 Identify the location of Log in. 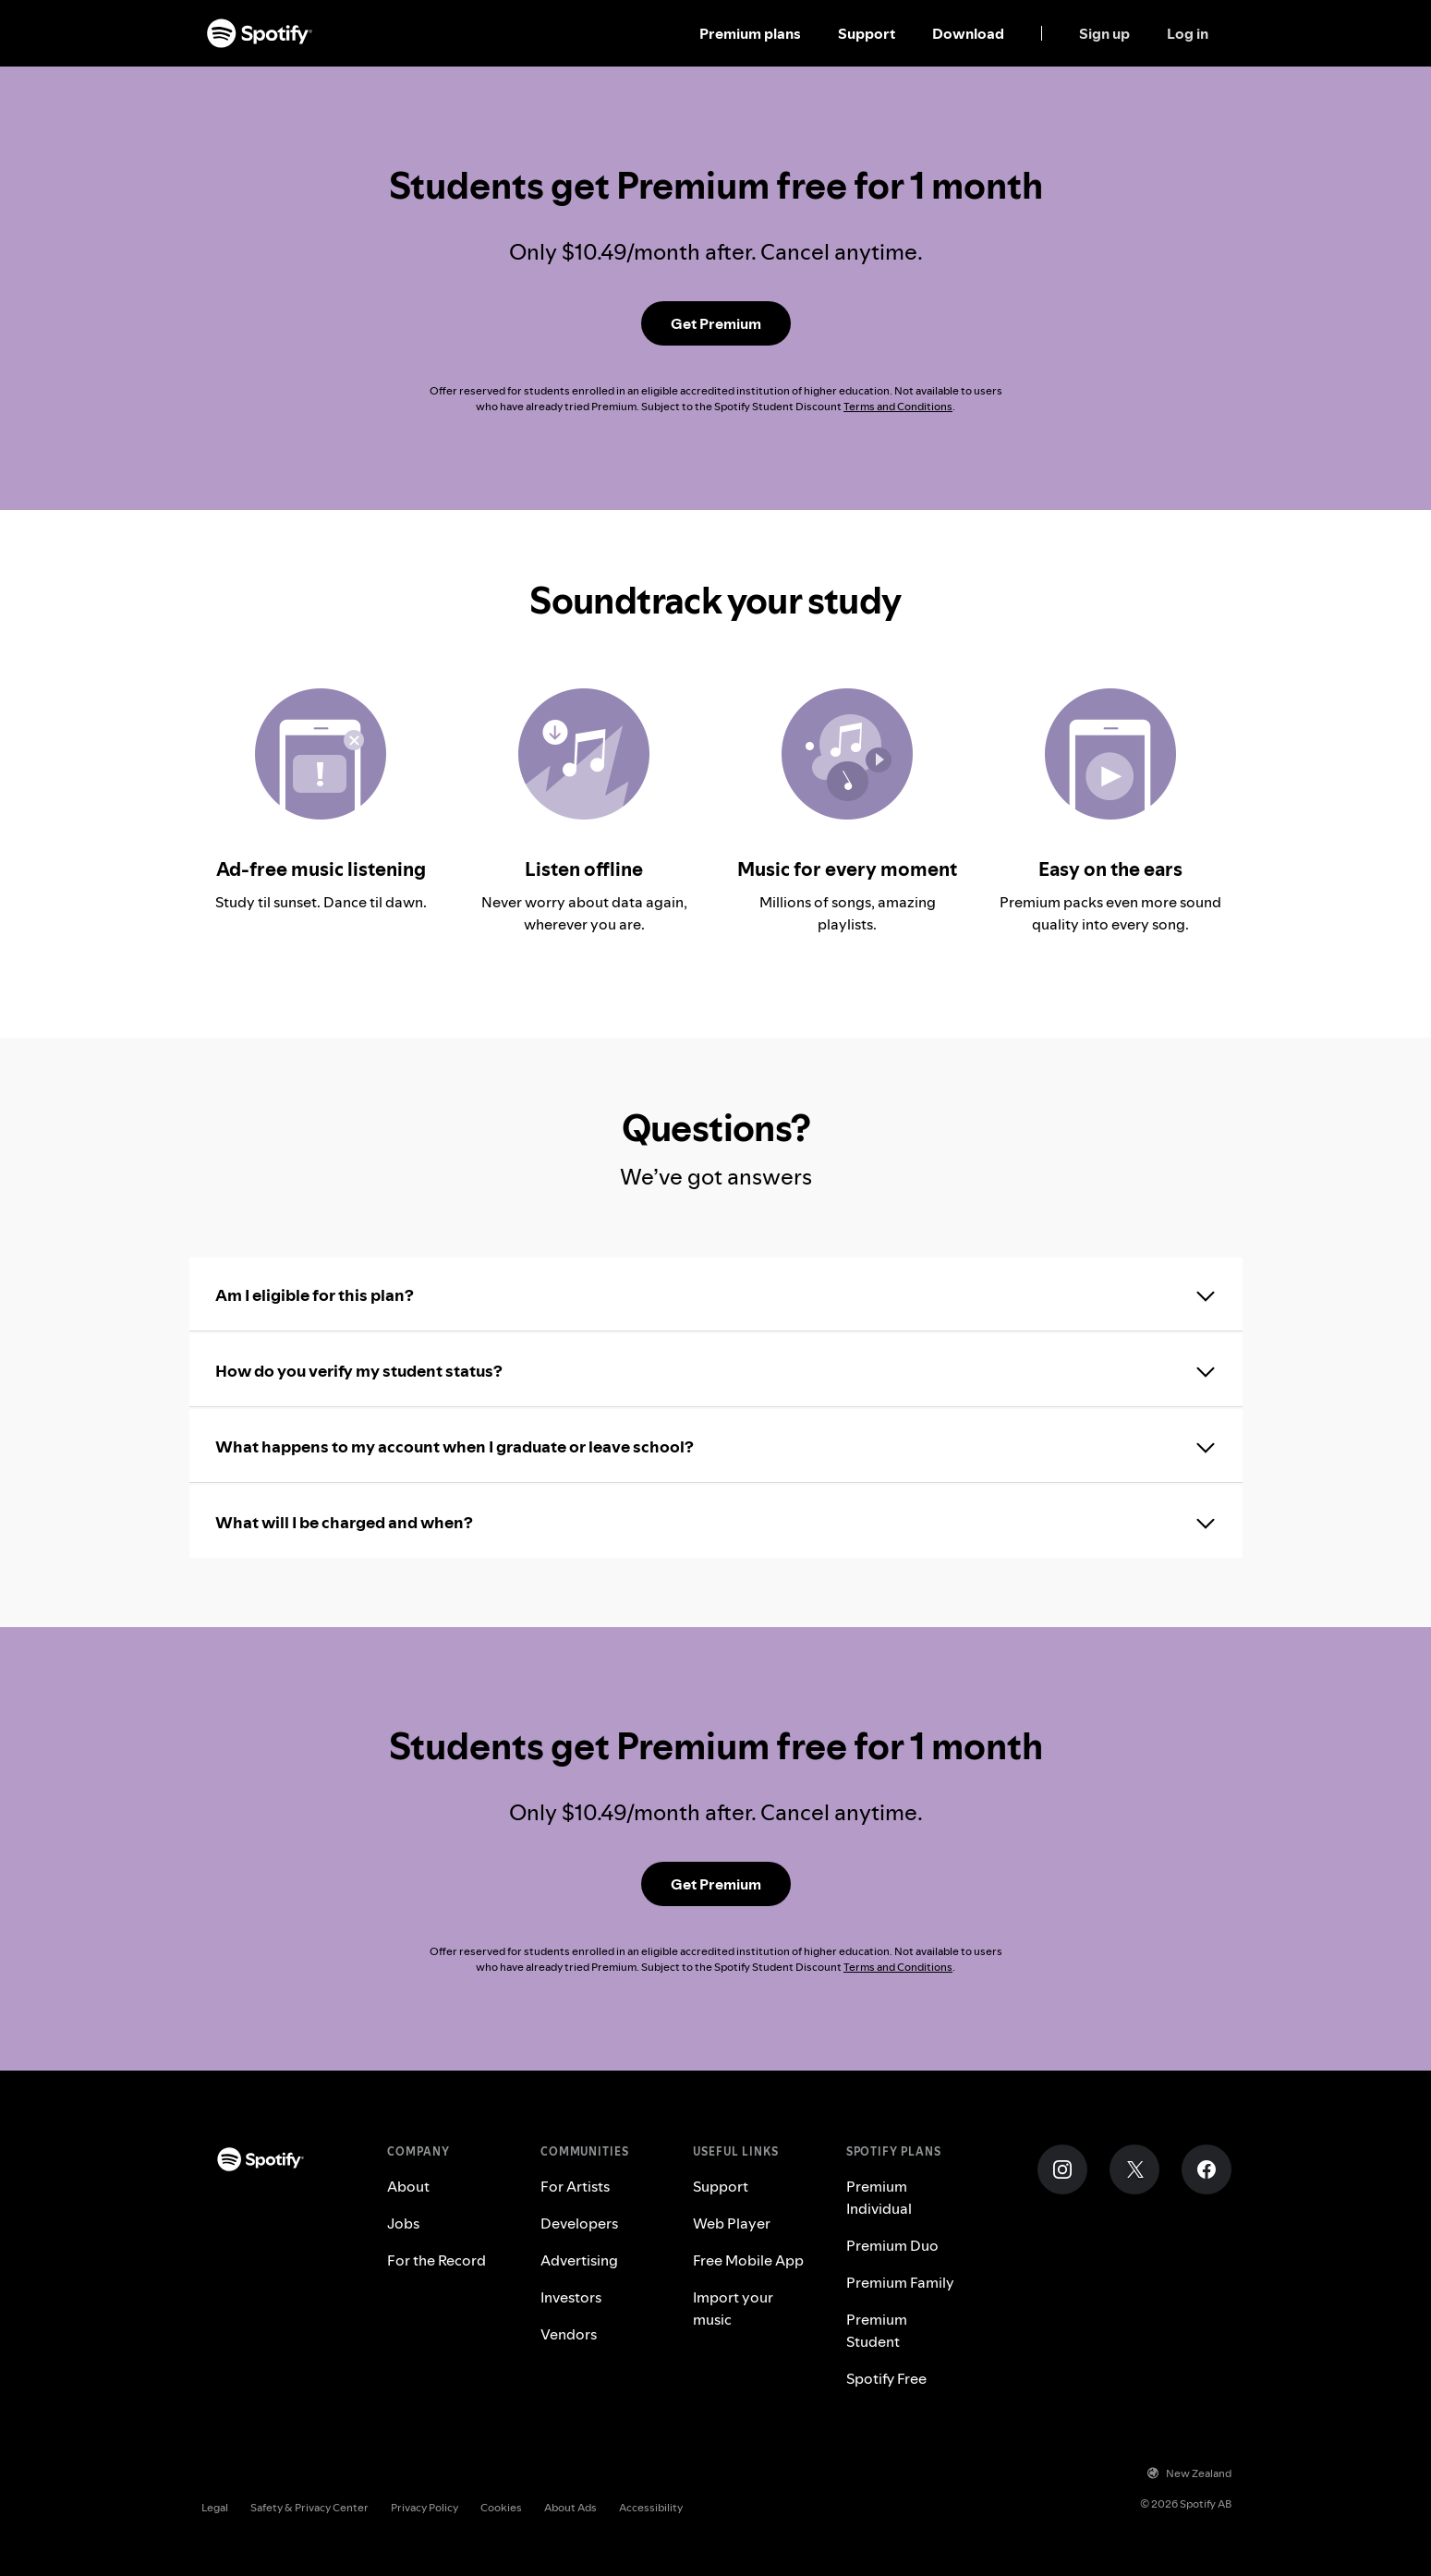
(1187, 33).